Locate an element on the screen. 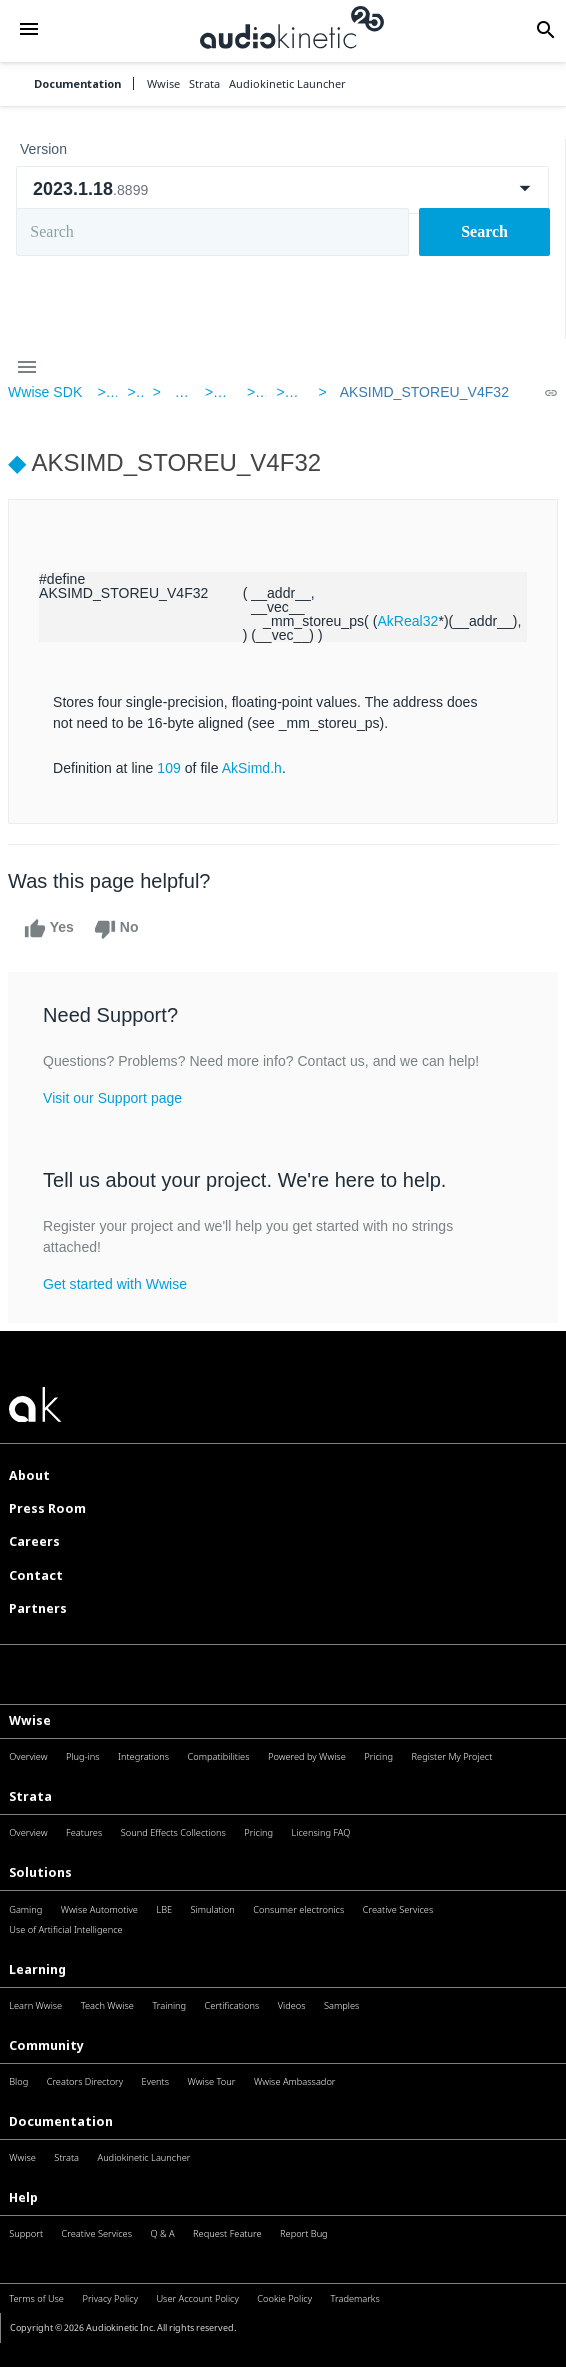 Image resolution: width=566 pixels, height=2367 pixels. Visit our Support page is located at coordinates (112, 1098).